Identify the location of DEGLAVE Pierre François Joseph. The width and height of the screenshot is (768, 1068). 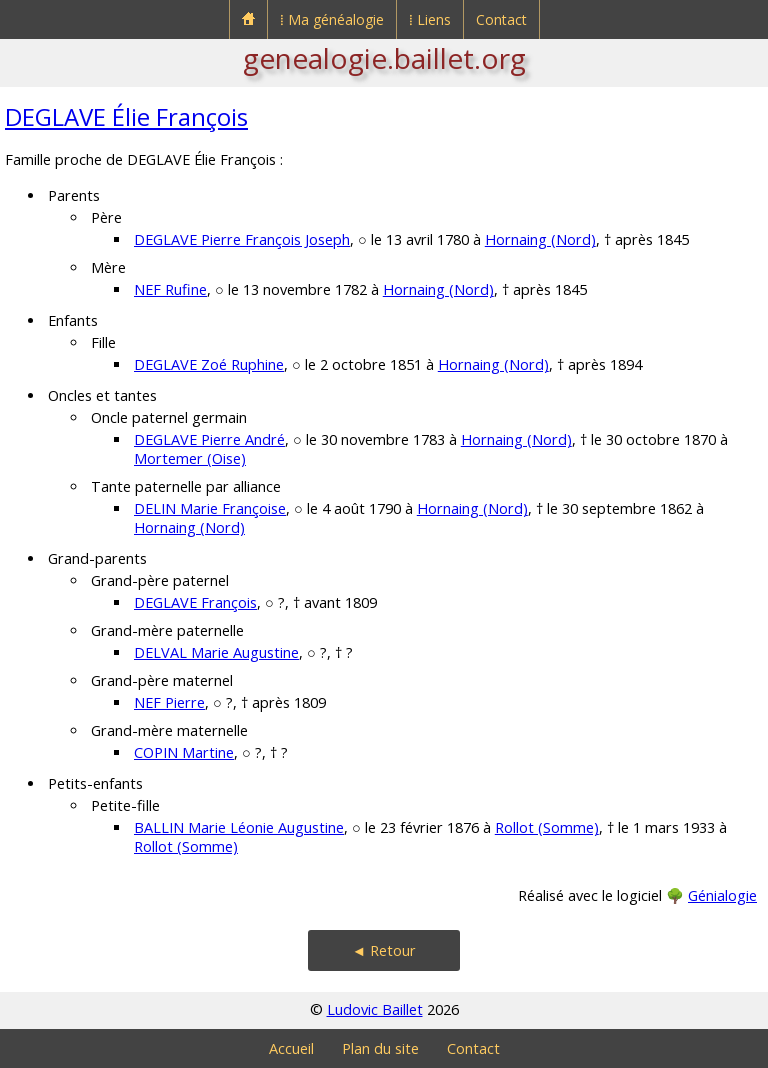
(242, 239).